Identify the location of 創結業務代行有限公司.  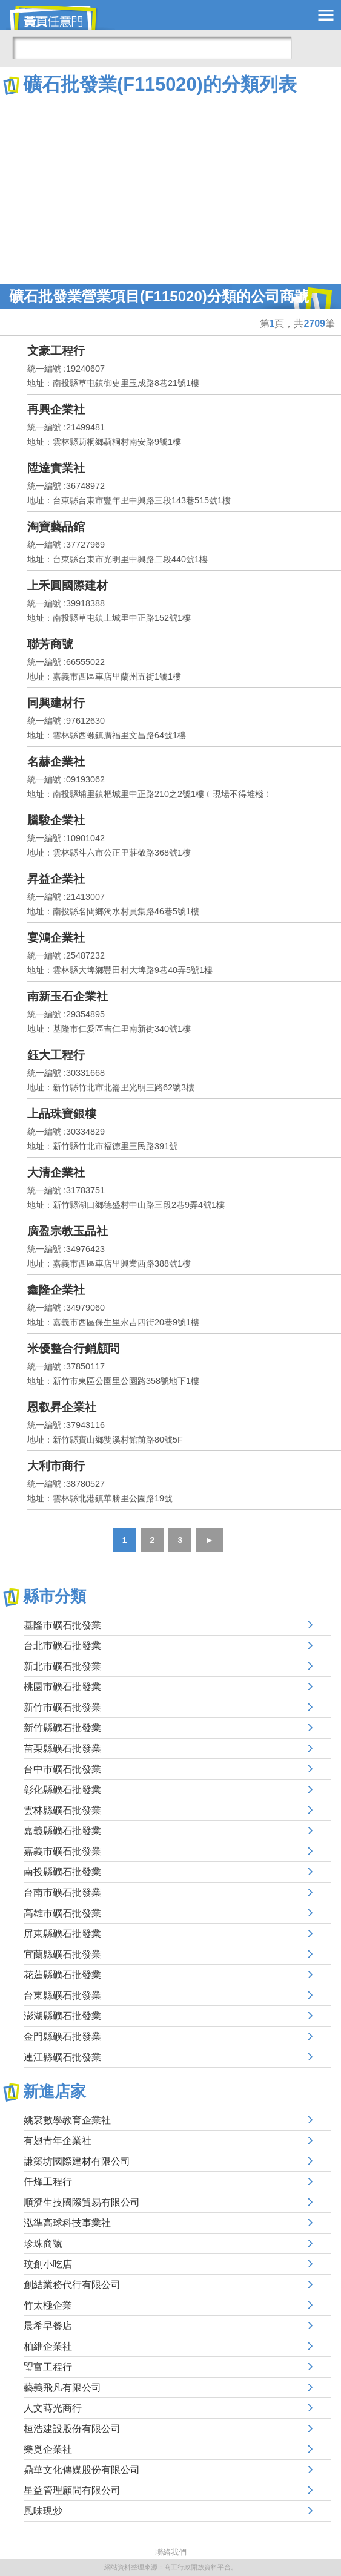
(72, 2284).